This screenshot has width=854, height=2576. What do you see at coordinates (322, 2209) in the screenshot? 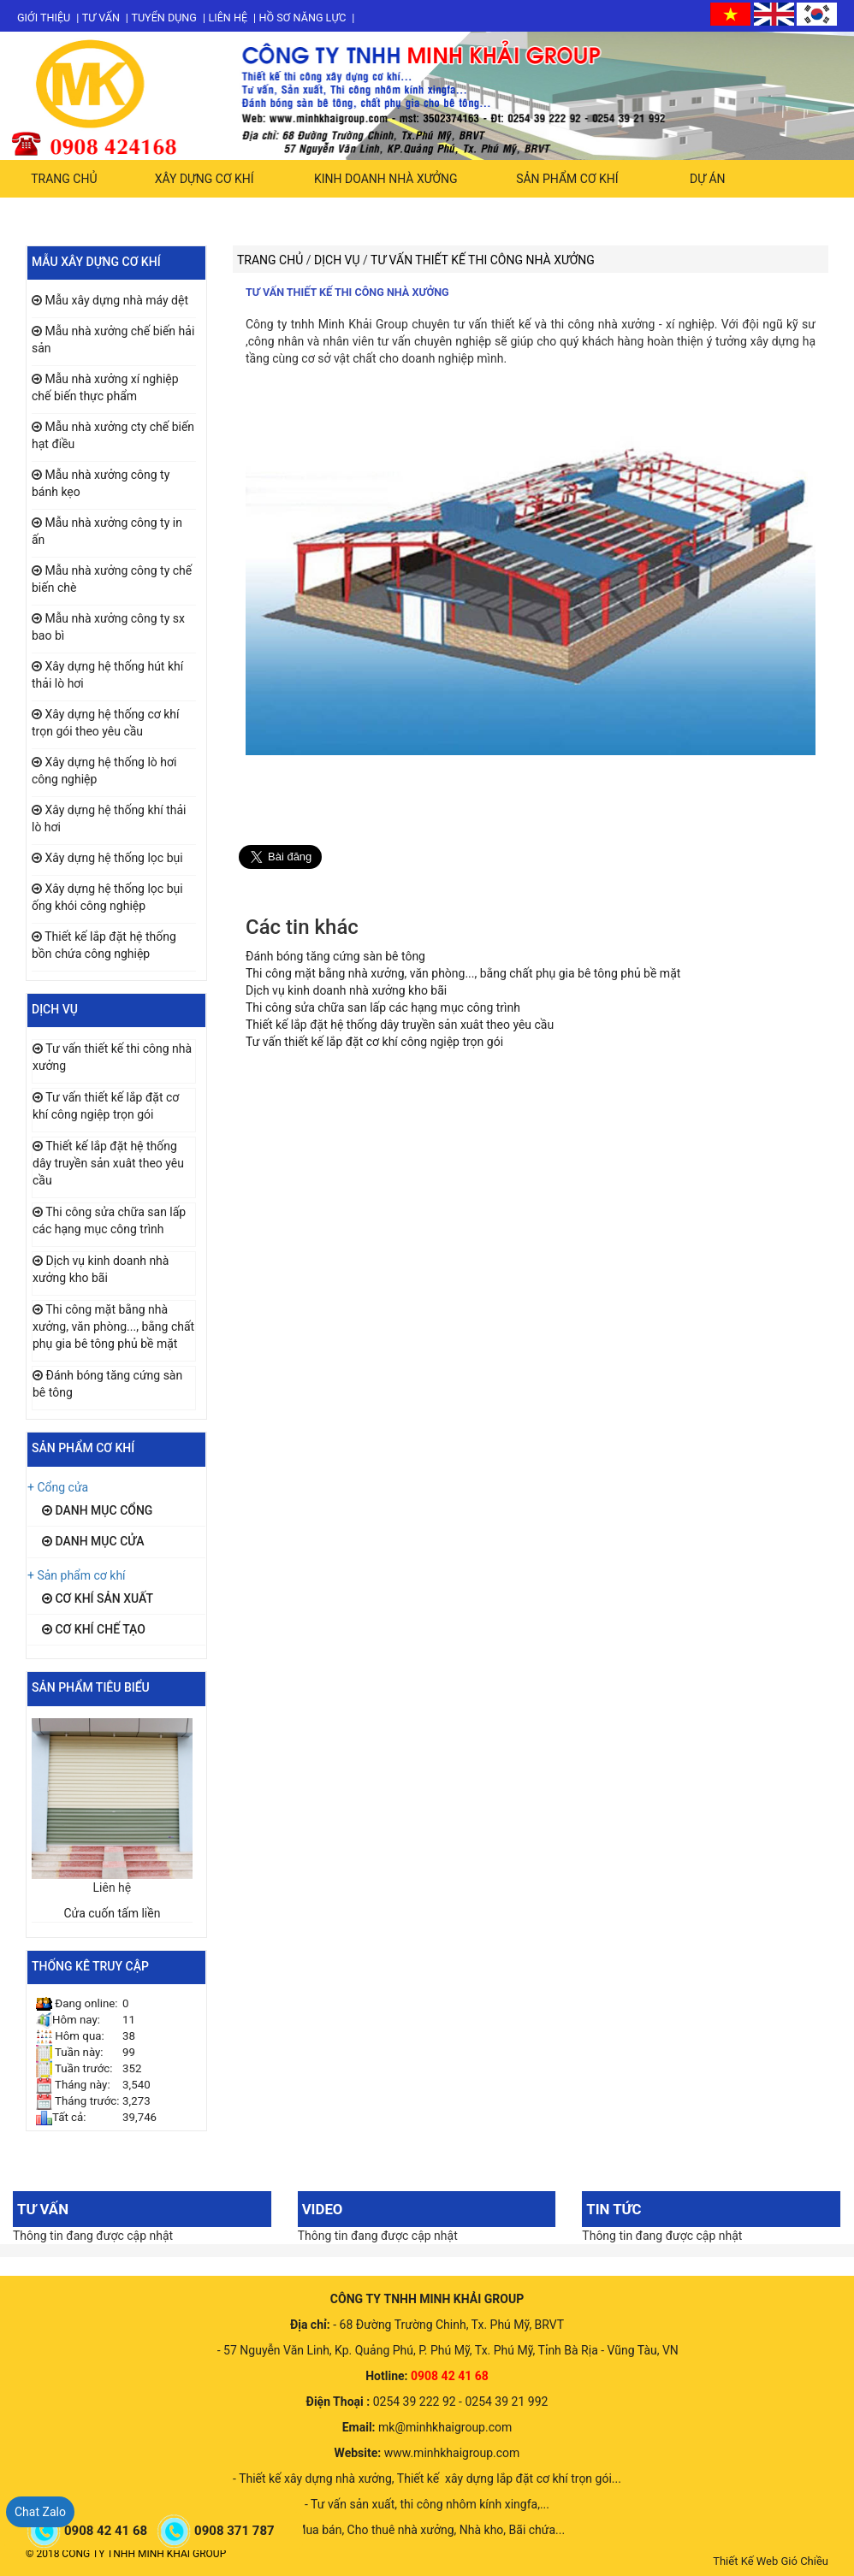
I see `Video` at bounding box center [322, 2209].